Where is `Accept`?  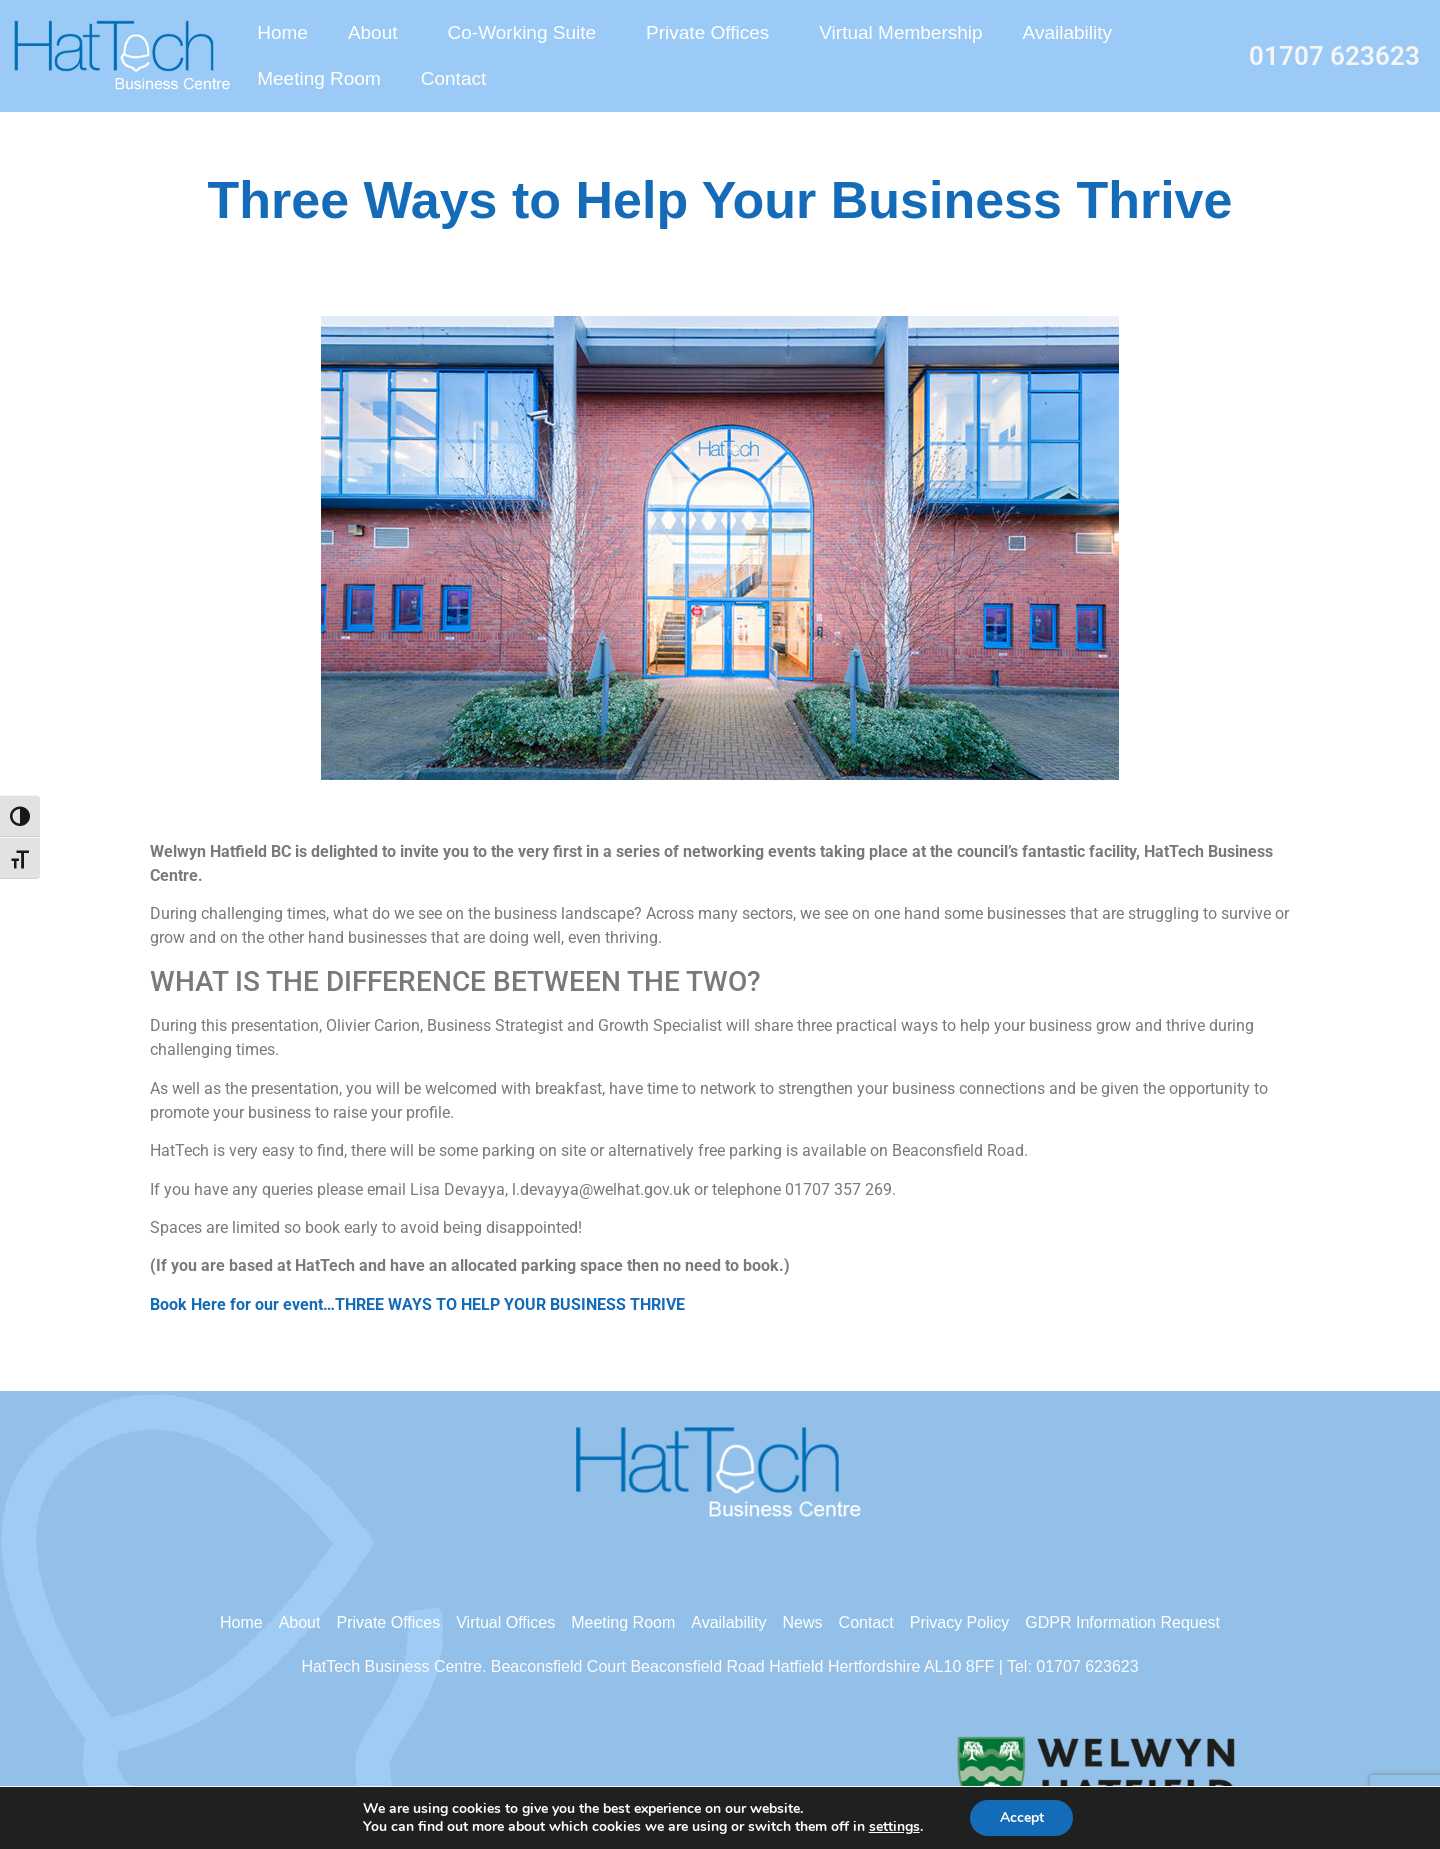 Accept is located at coordinates (1031, 1818).